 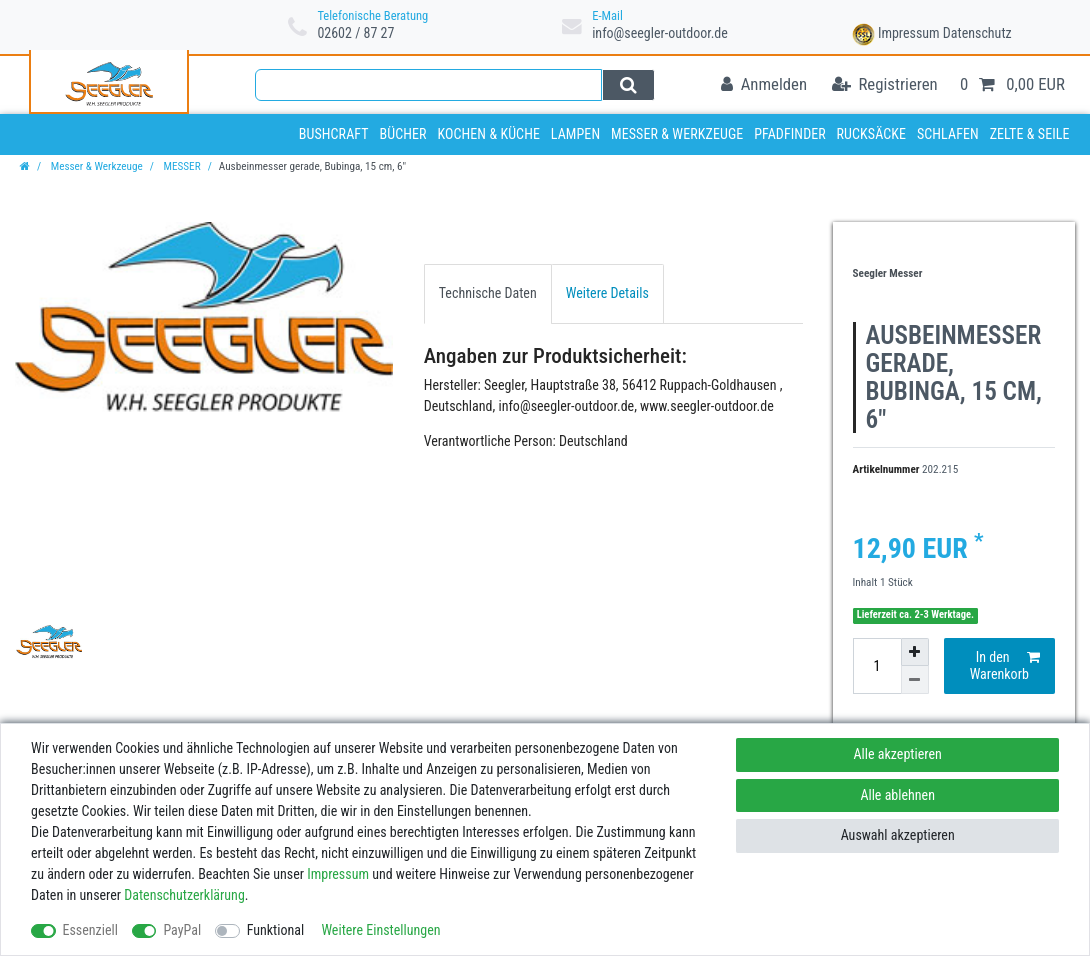 What do you see at coordinates (977, 33) in the screenshot?
I see `Datenschutz` at bounding box center [977, 33].